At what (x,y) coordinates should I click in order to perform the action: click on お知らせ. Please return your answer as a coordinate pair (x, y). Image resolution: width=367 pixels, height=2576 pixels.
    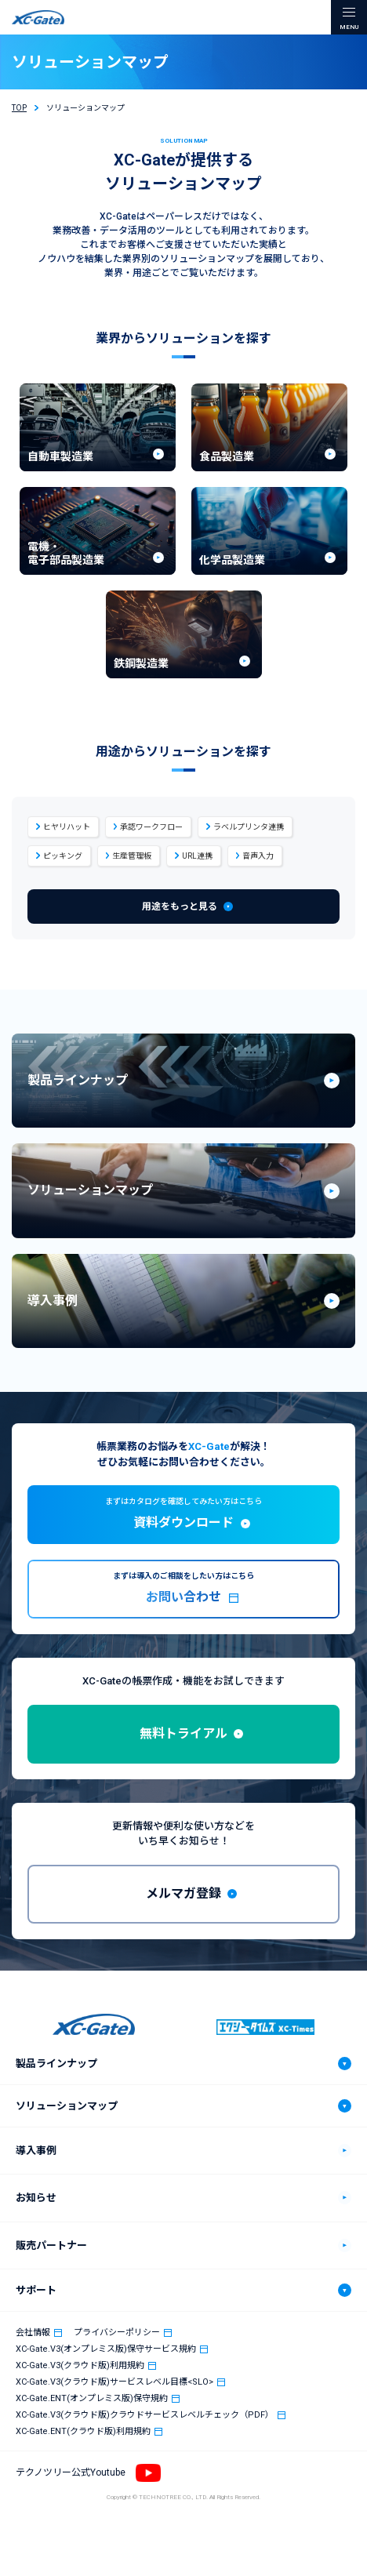
    Looking at the image, I should click on (36, 2198).